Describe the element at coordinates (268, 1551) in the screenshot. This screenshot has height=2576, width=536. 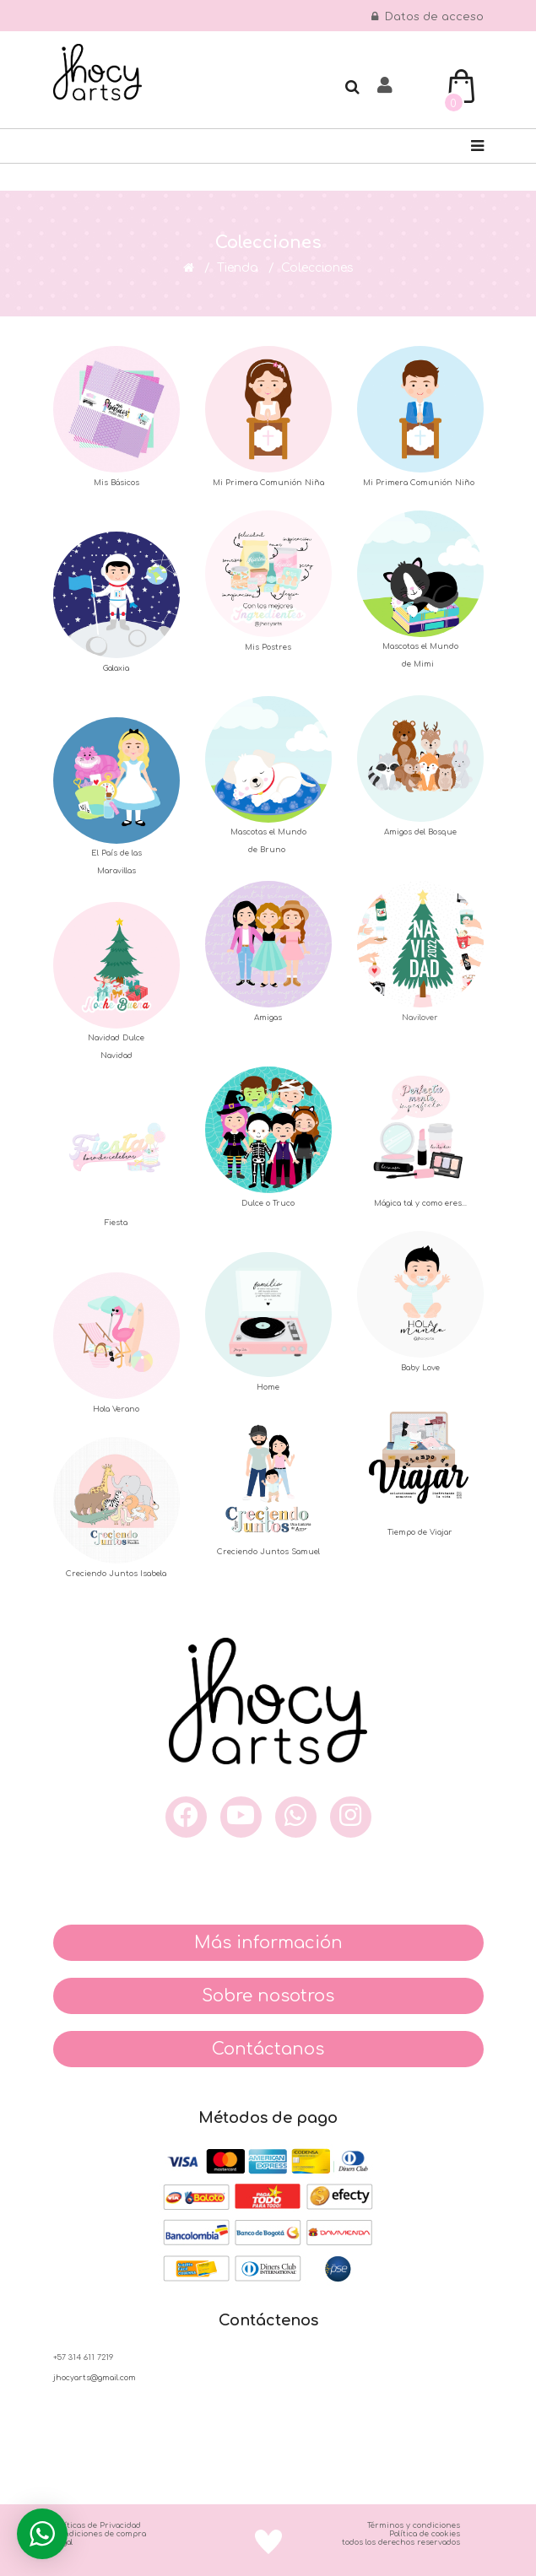
I see `Creciendo Juntos Samuel` at that location.